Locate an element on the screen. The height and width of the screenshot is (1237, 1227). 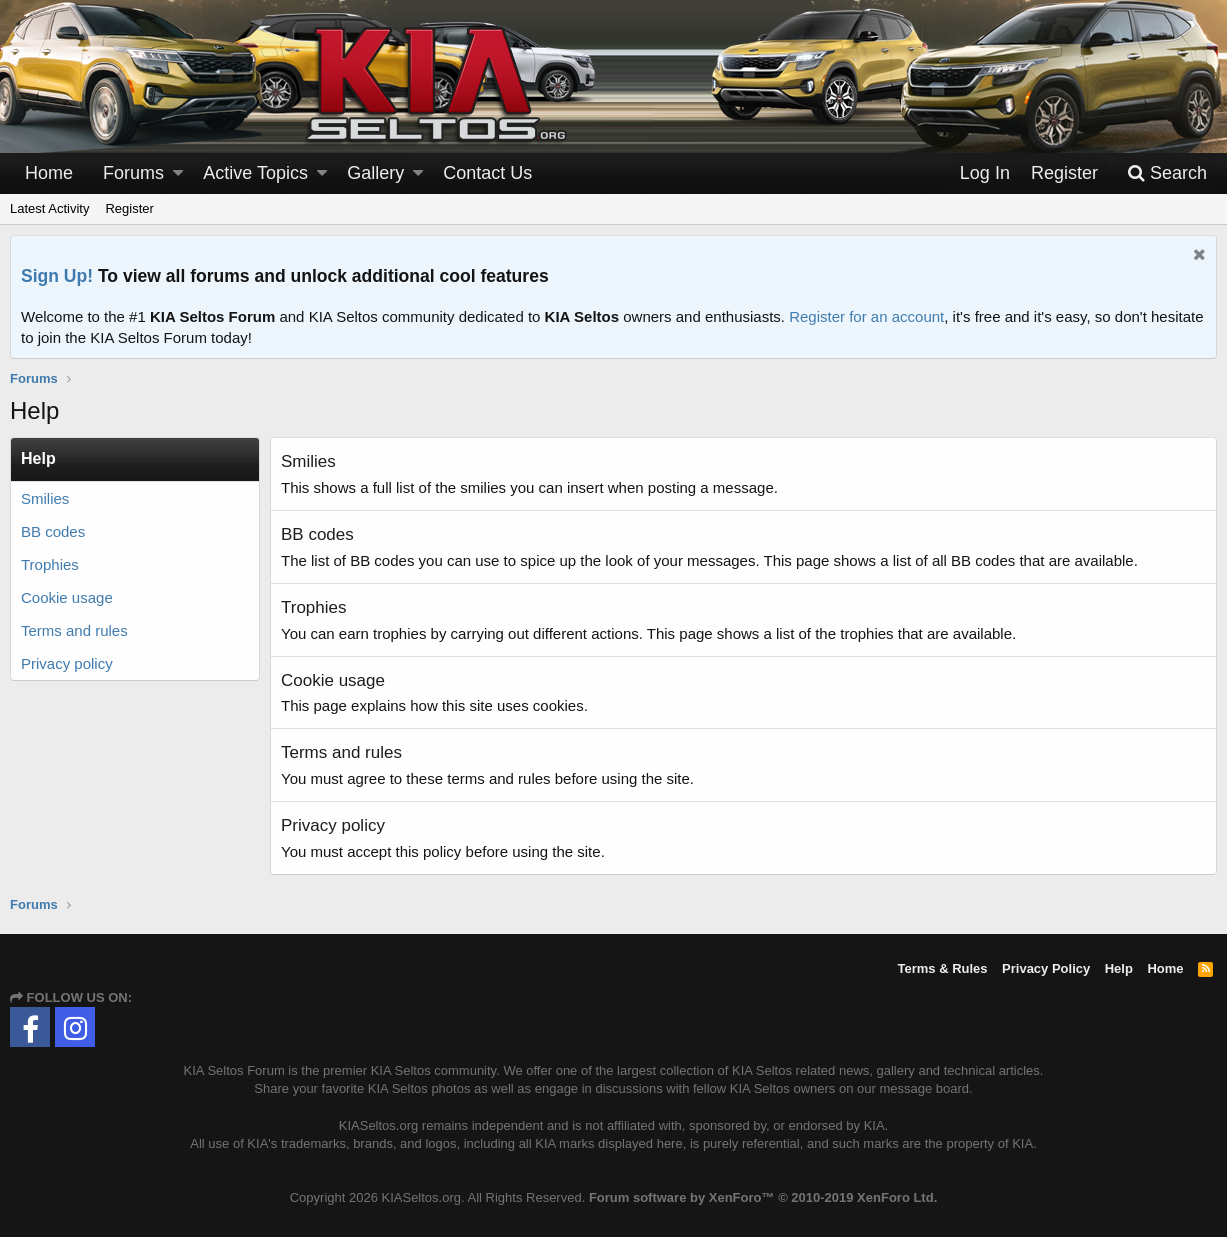
Help is located at coordinates (1119, 968).